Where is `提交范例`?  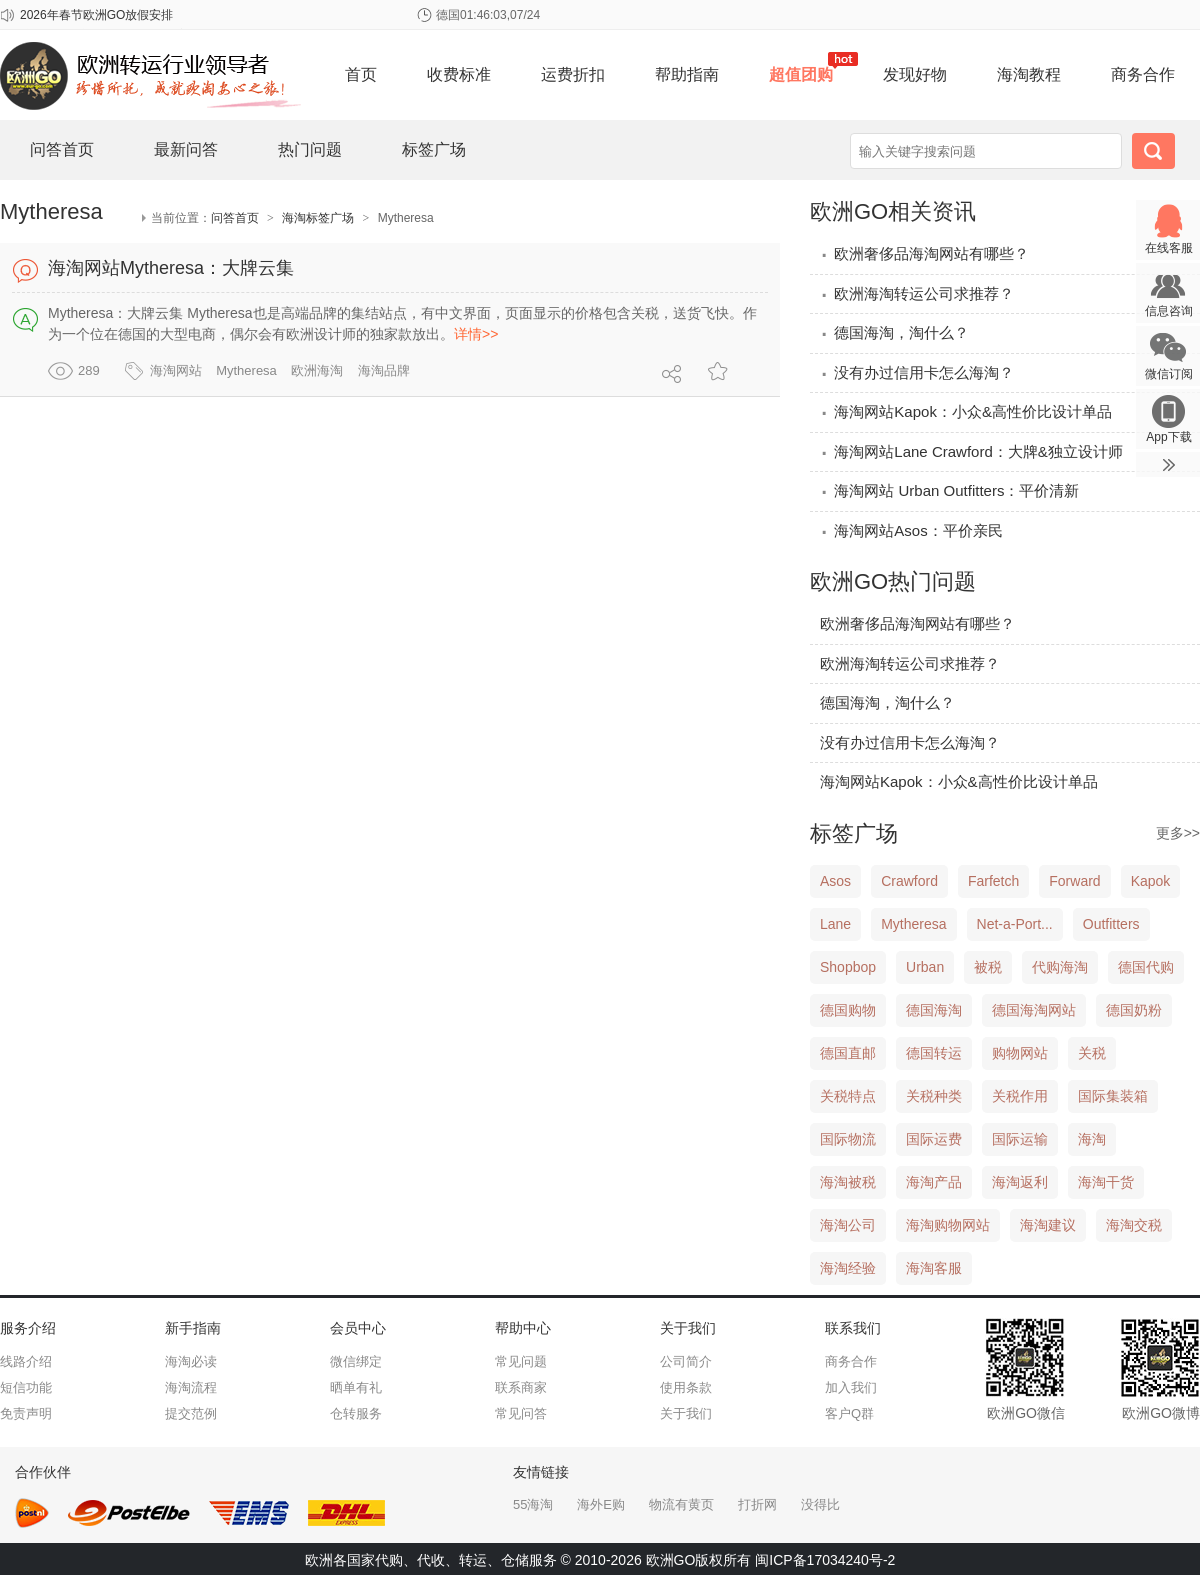 提交范例 is located at coordinates (191, 1413).